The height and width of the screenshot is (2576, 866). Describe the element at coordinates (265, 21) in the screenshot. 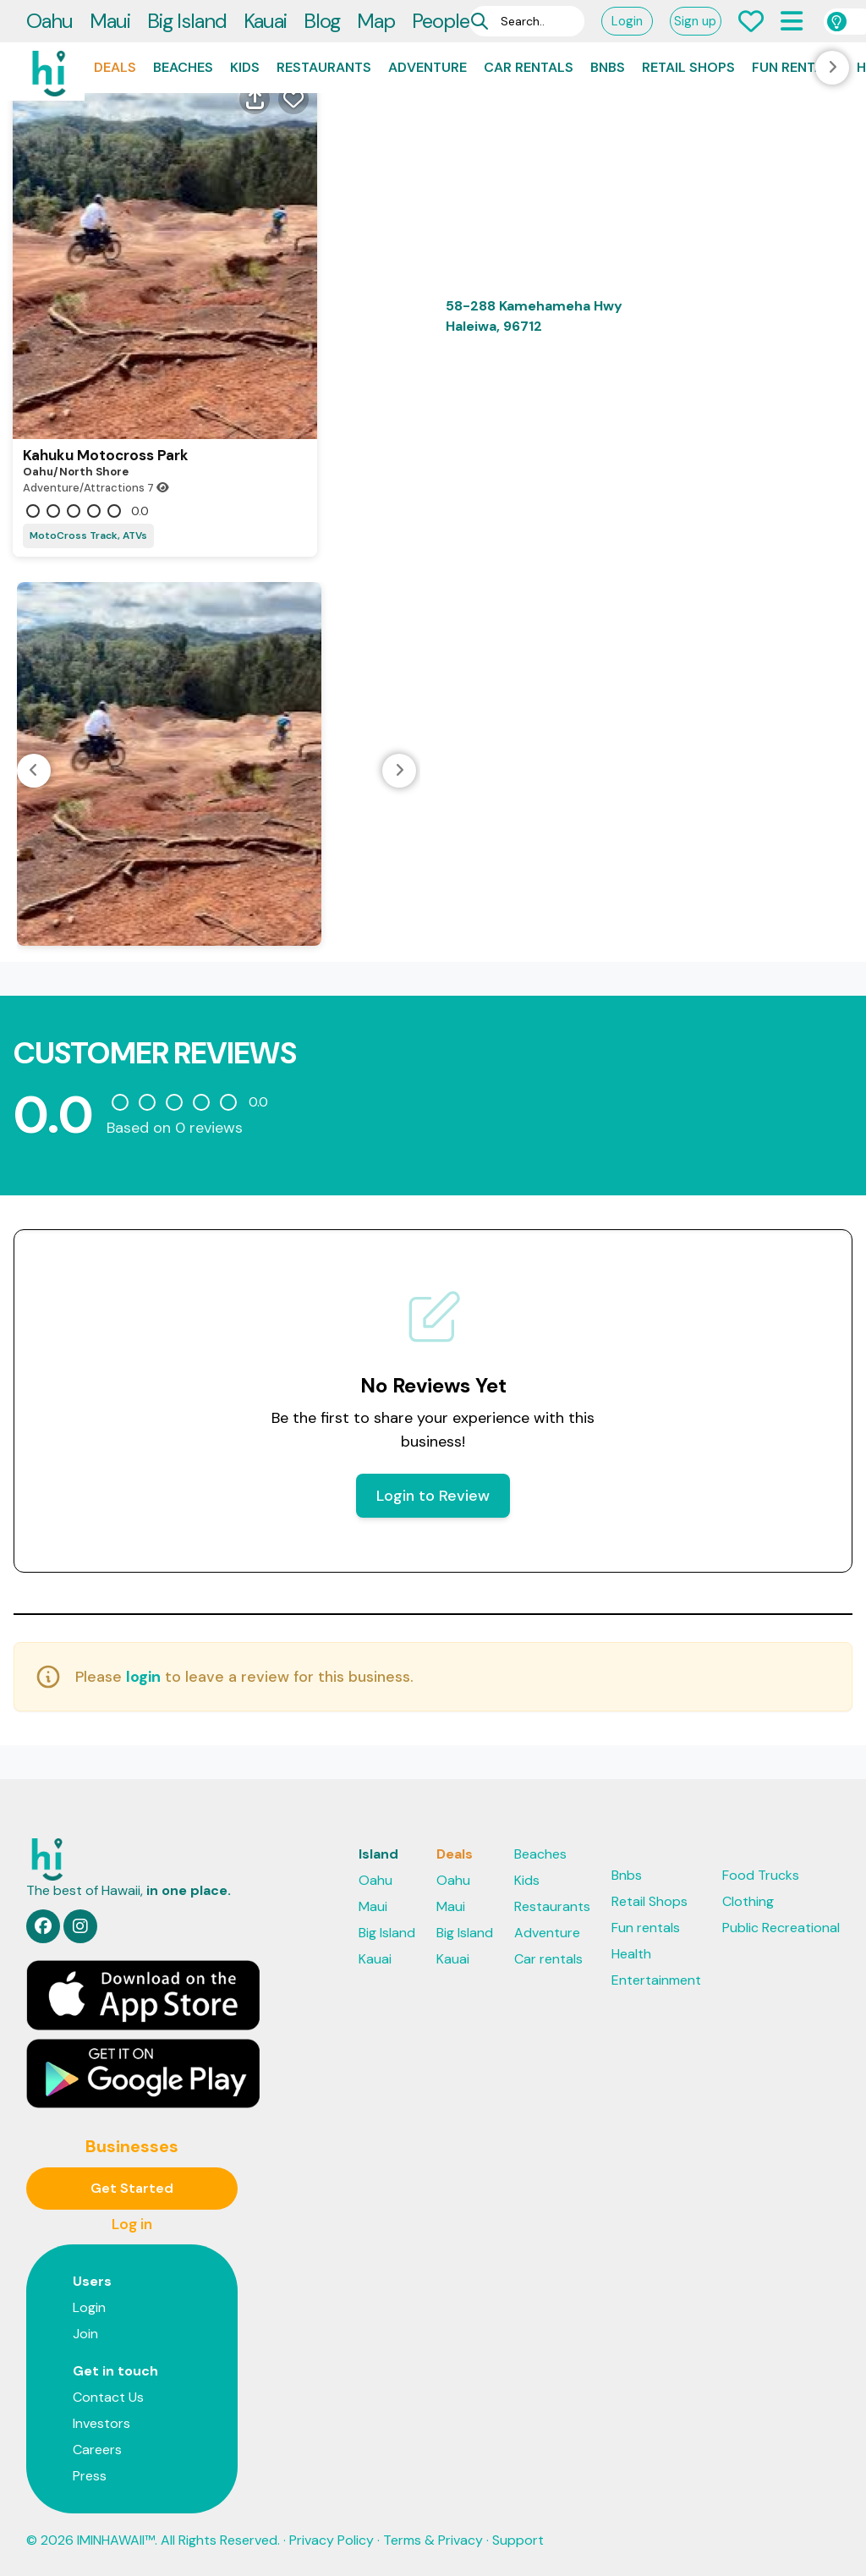

I see `Kauai` at that location.